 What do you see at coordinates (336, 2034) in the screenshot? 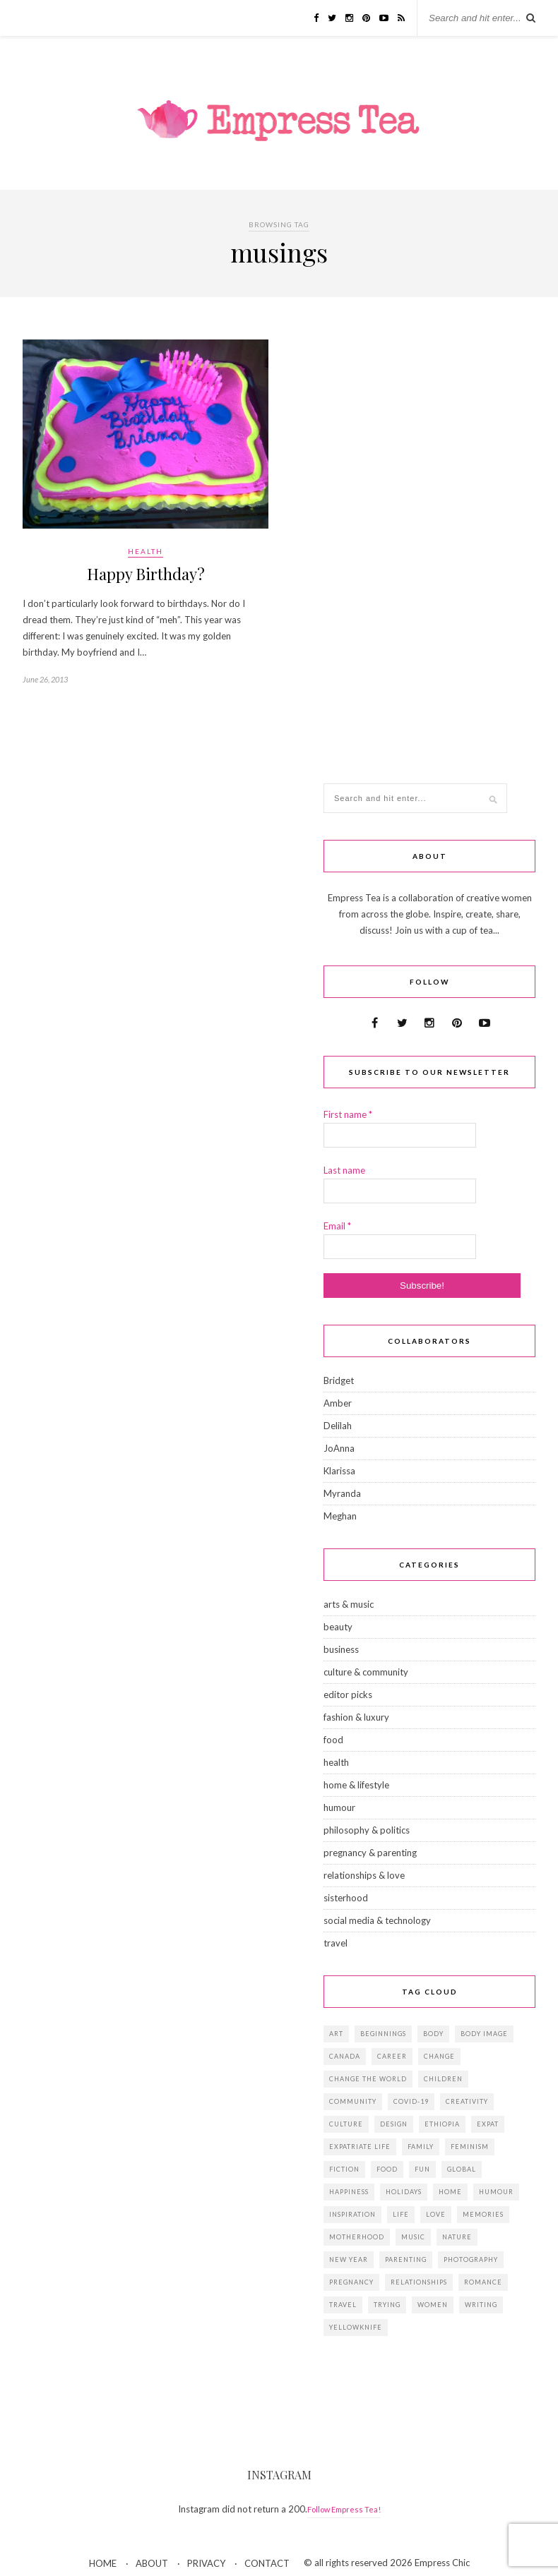
I see `art [art (28 items)]` at bounding box center [336, 2034].